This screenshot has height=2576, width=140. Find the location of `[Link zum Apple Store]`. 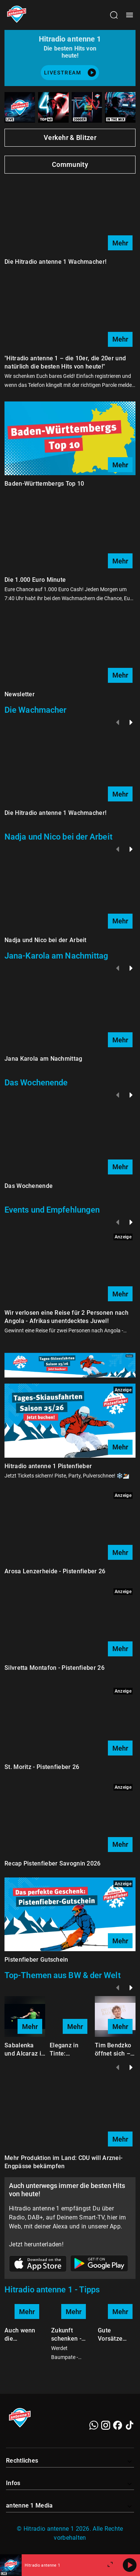

[Link zum Apple Store] is located at coordinates (38, 2265).